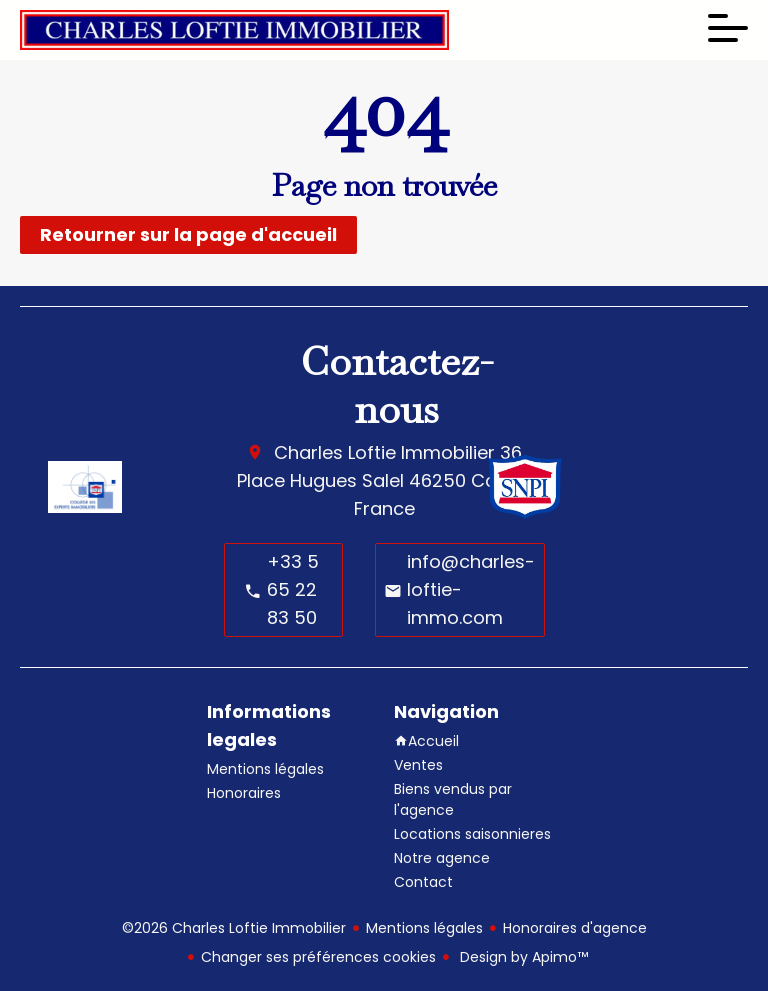  Describe the element at coordinates (384, 452) in the screenshot. I see `Charles Loftie Immobilier` at that location.